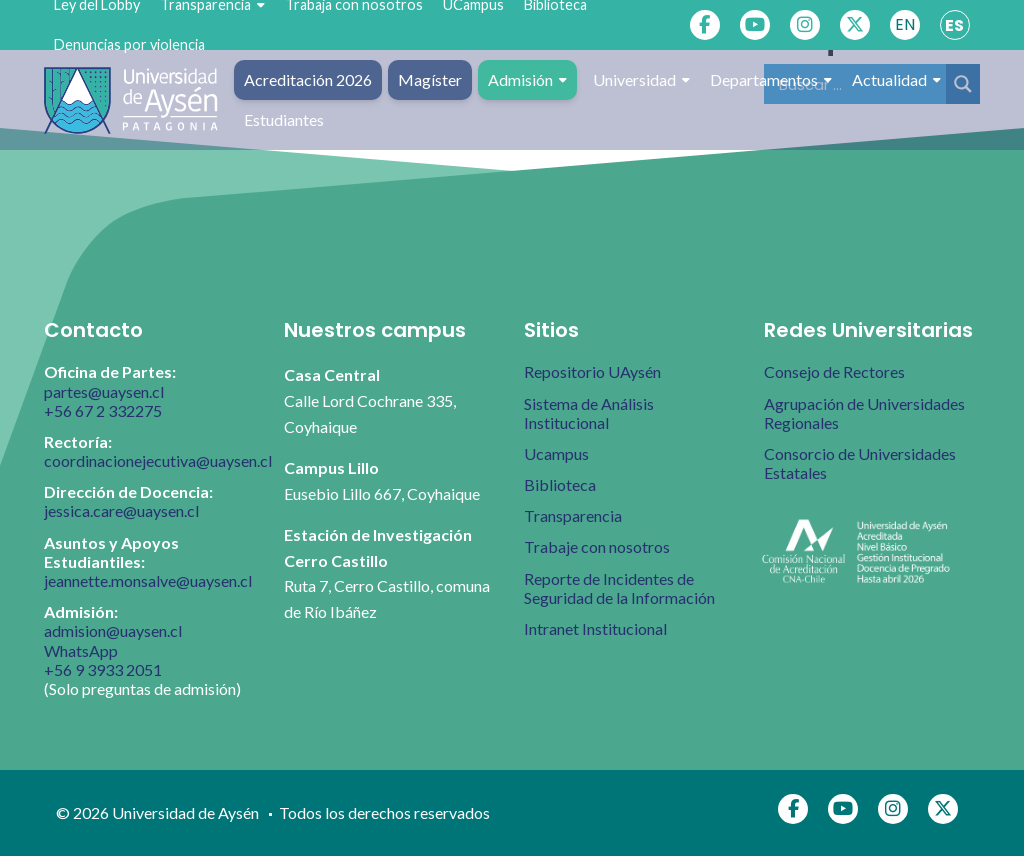  Describe the element at coordinates (308, 79) in the screenshot. I see `Acreditación 2026` at that location.